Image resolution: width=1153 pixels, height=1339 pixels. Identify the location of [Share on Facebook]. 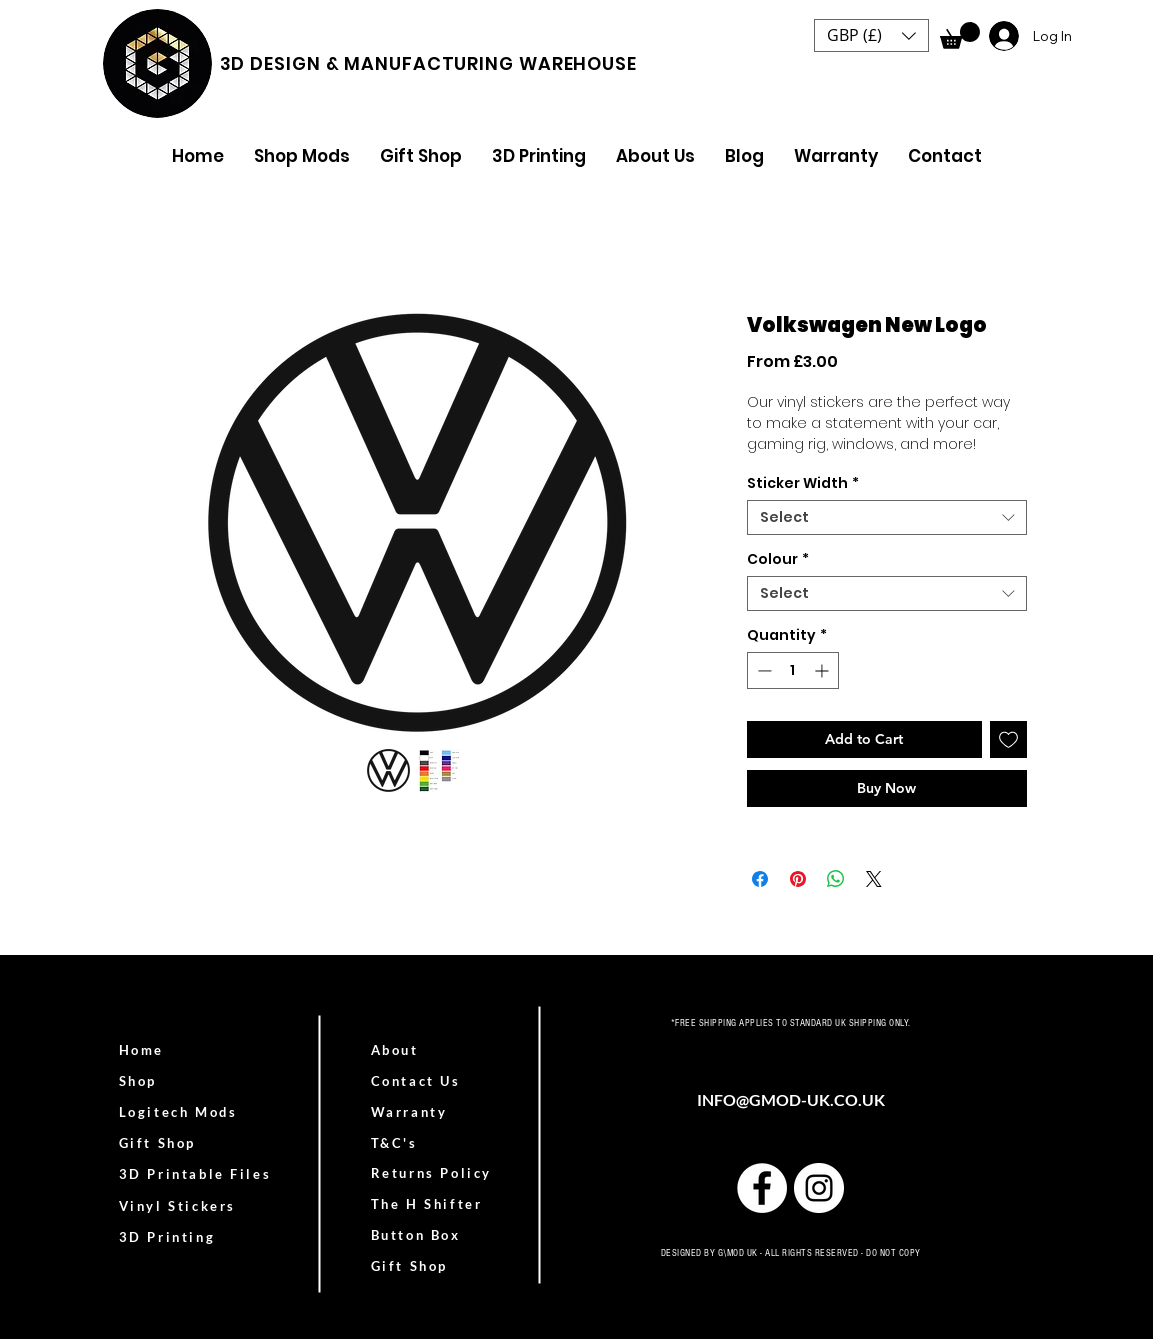
(760, 879).